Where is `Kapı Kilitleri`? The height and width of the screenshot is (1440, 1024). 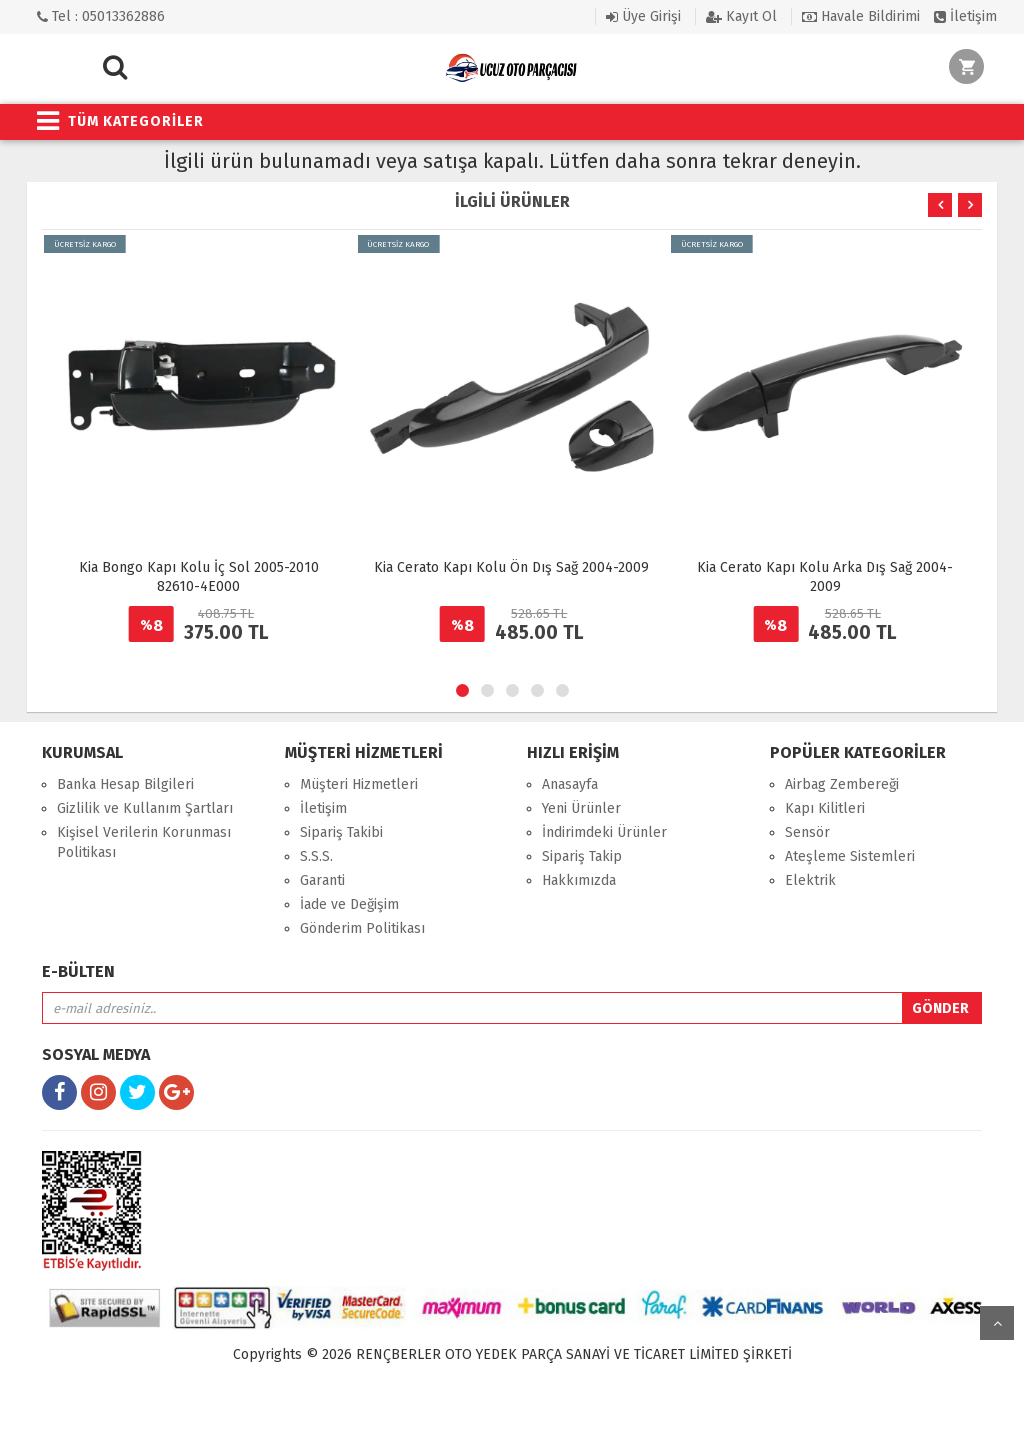 Kapı Kilitleri is located at coordinates (825, 808).